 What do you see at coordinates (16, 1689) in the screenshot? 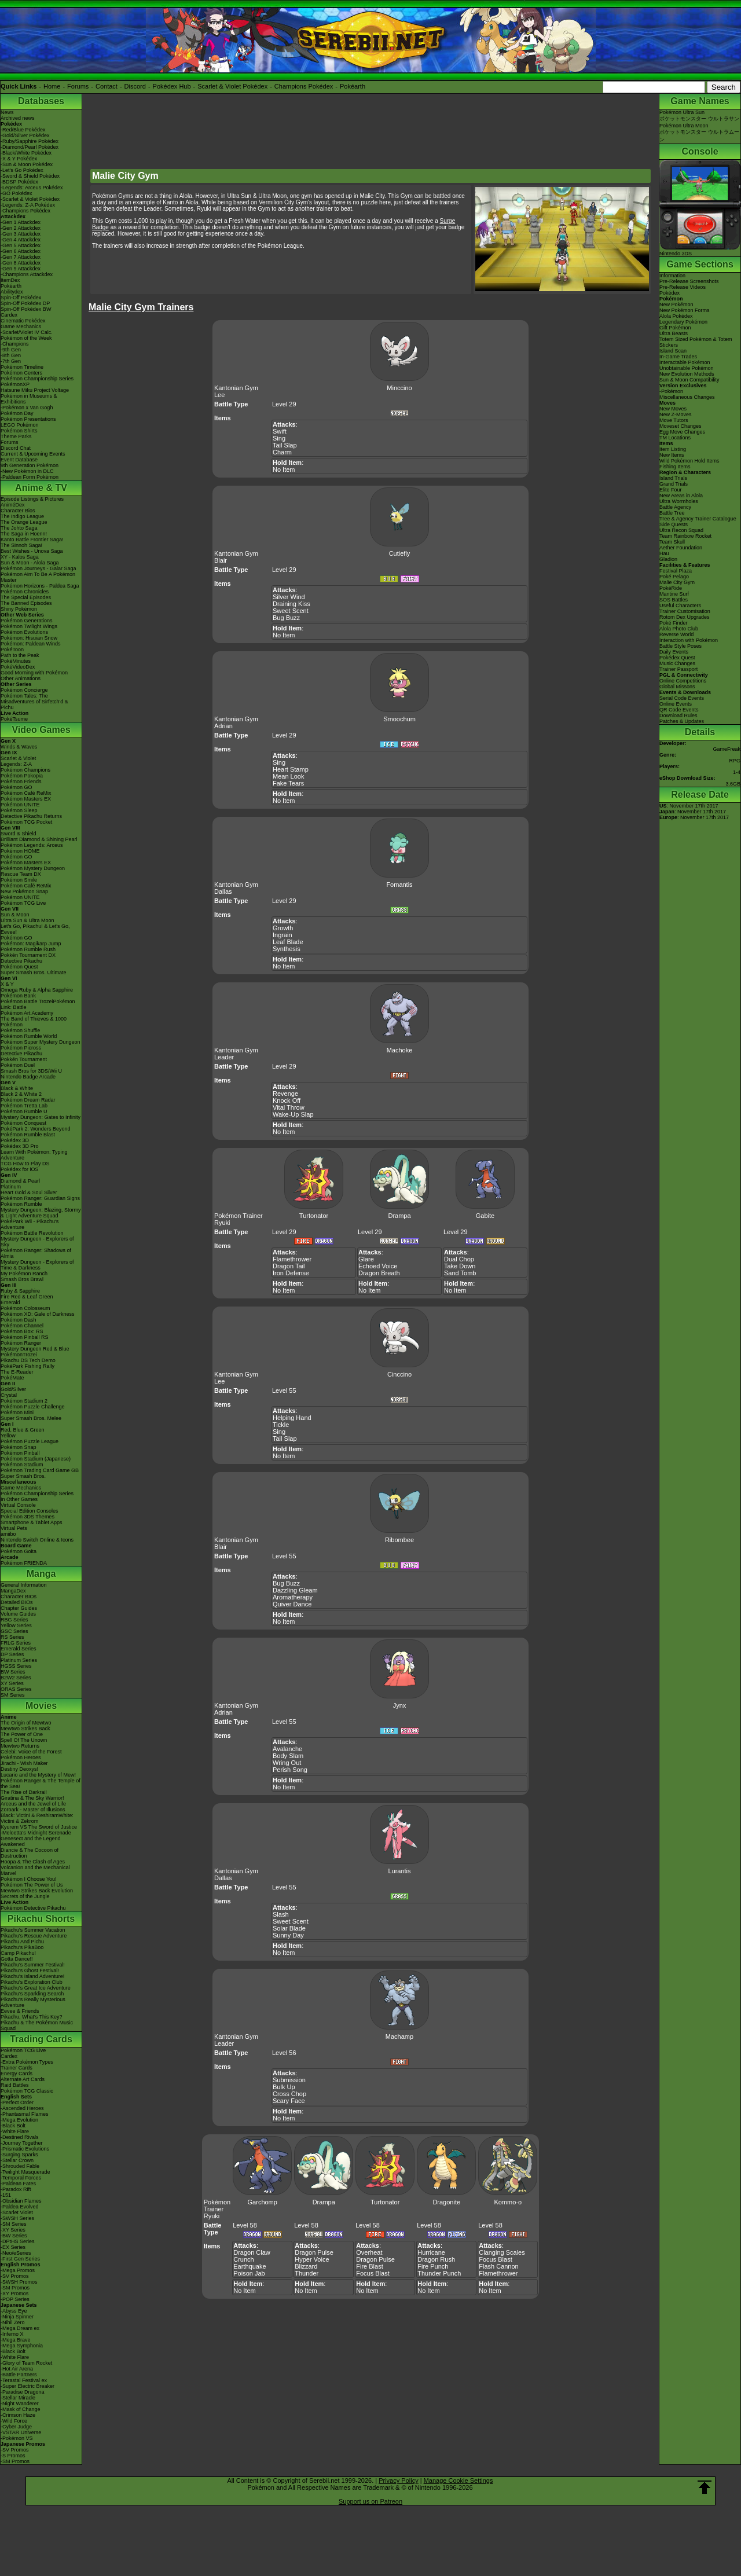
I see `ORAS Series` at bounding box center [16, 1689].